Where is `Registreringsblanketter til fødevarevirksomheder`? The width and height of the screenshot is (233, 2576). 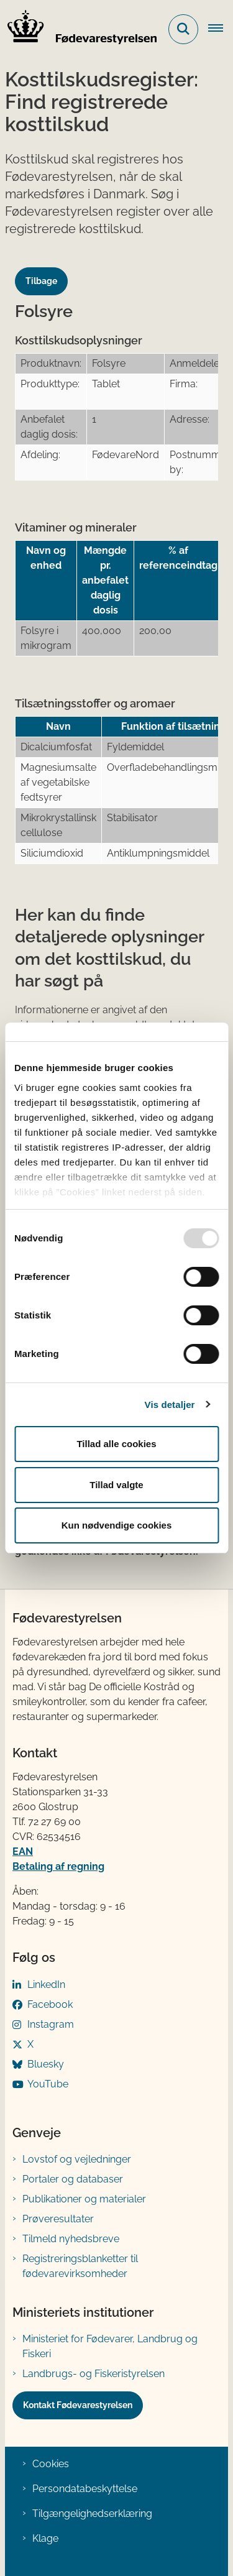 Registreringsblanketter til fødevarevirksomheder is located at coordinates (80, 2266).